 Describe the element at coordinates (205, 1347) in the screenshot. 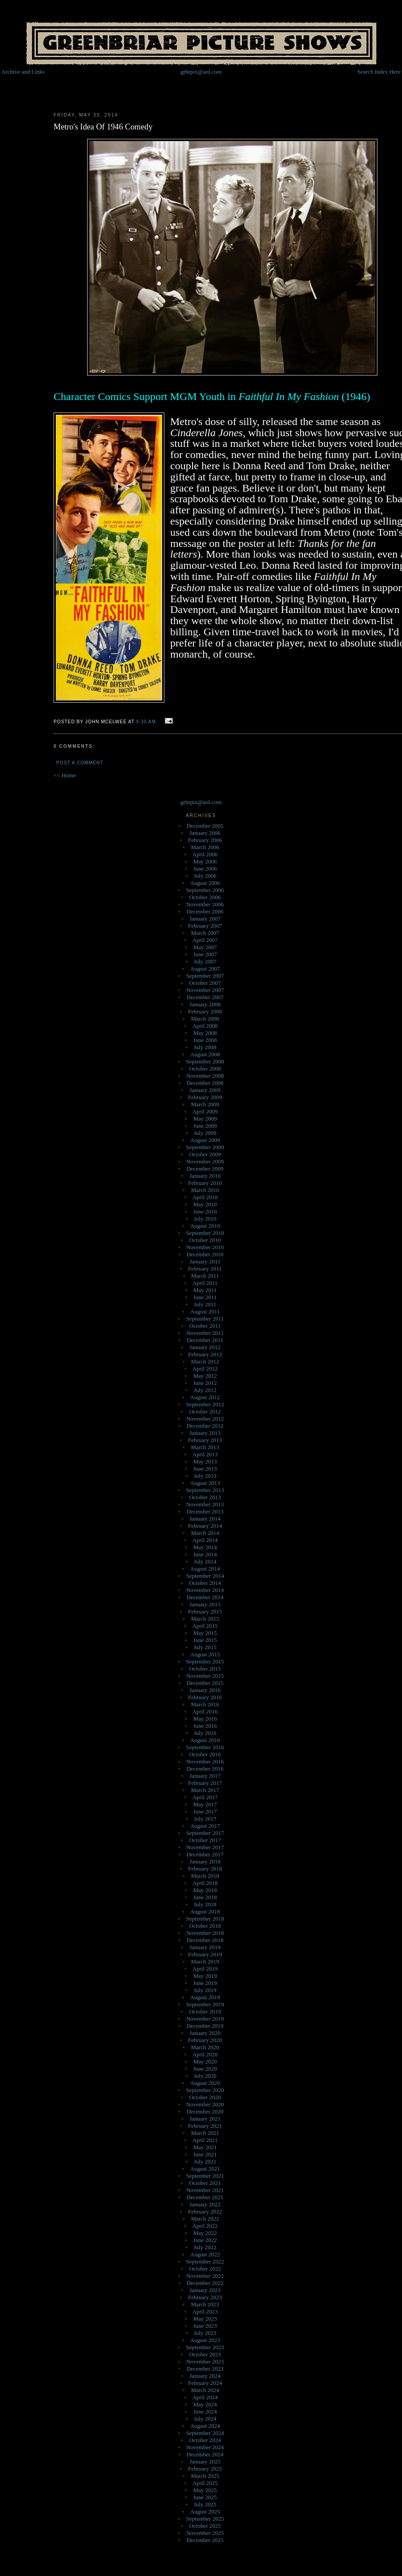

I see `January 2012` at that location.